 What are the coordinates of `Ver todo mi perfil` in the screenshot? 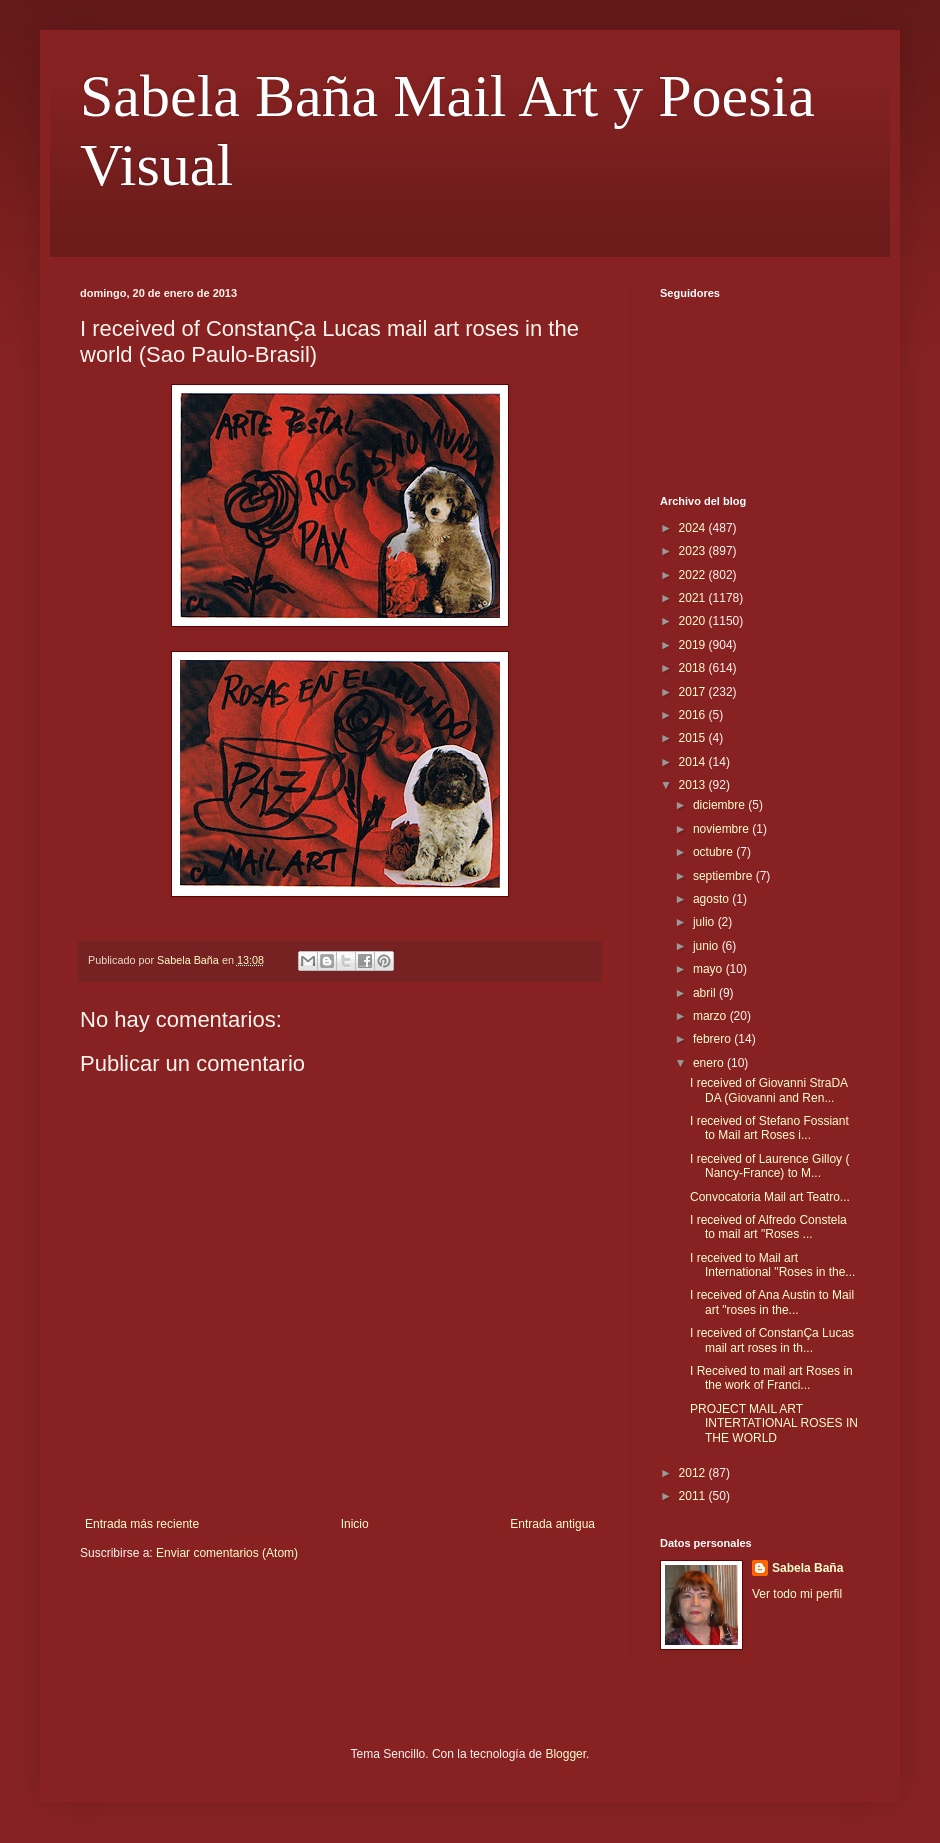 It's located at (797, 1594).